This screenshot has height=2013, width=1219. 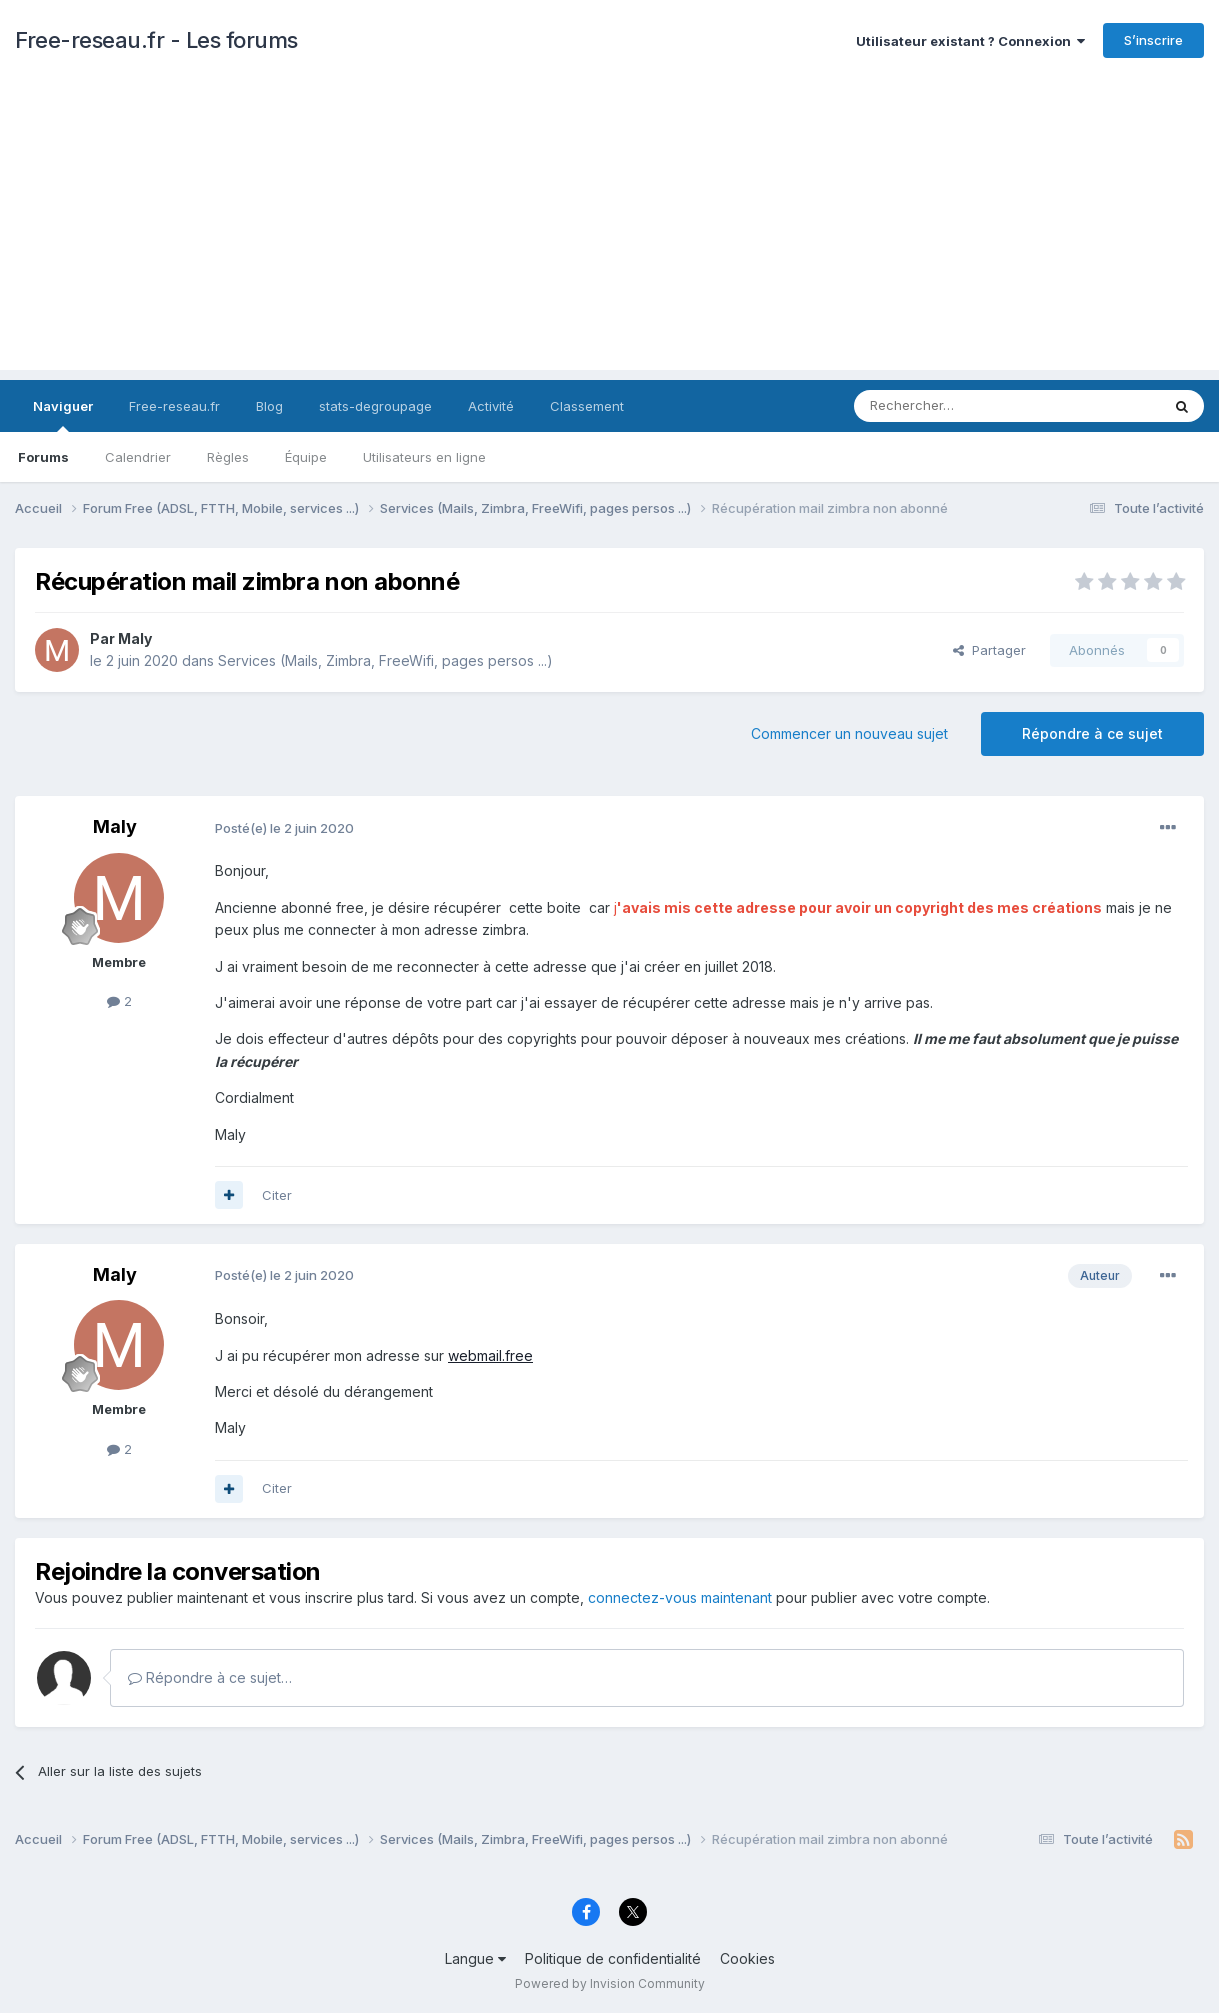 I want to click on Maly, so click(x=135, y=638).